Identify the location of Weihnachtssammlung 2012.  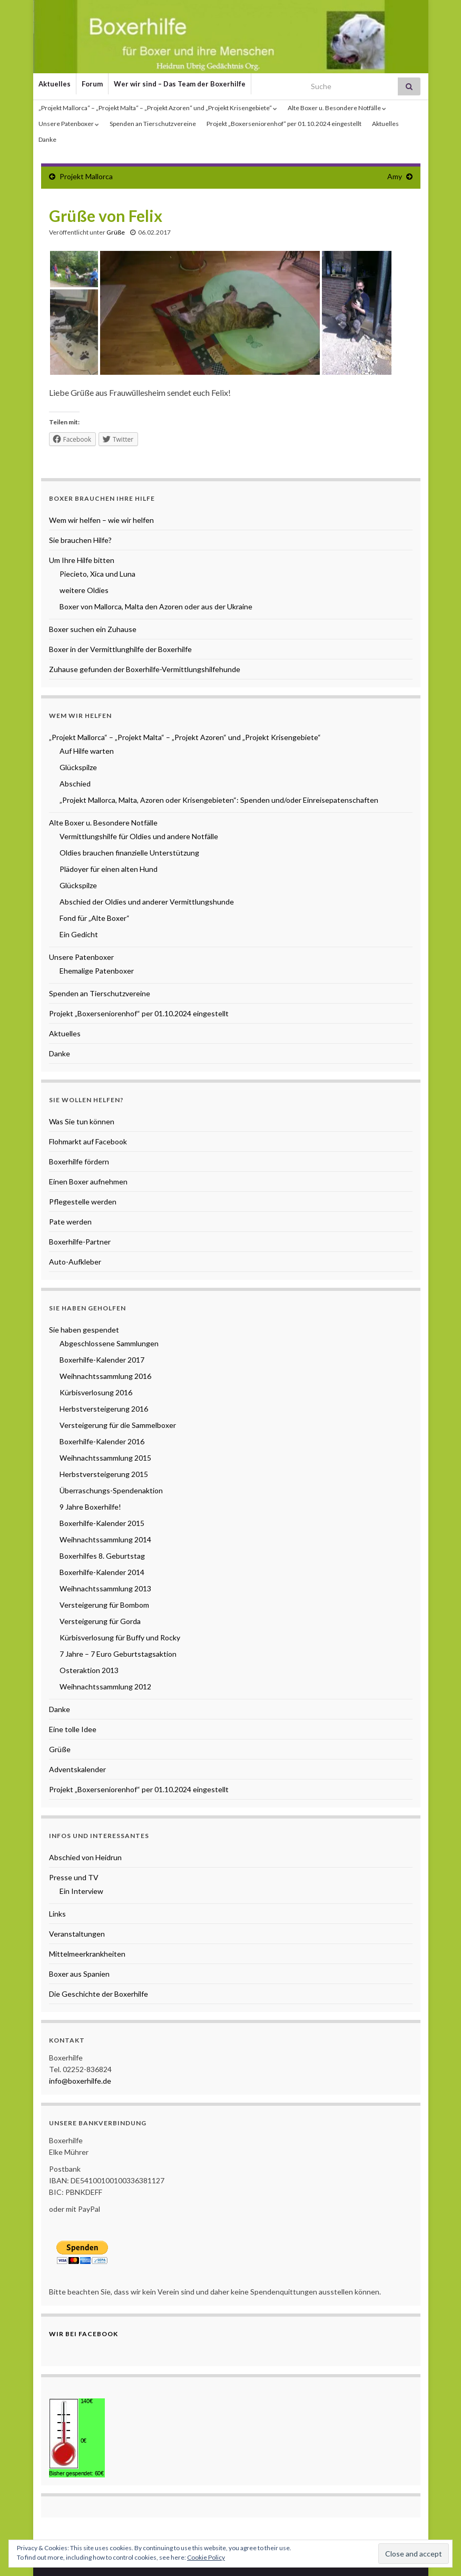
(105, 1686).